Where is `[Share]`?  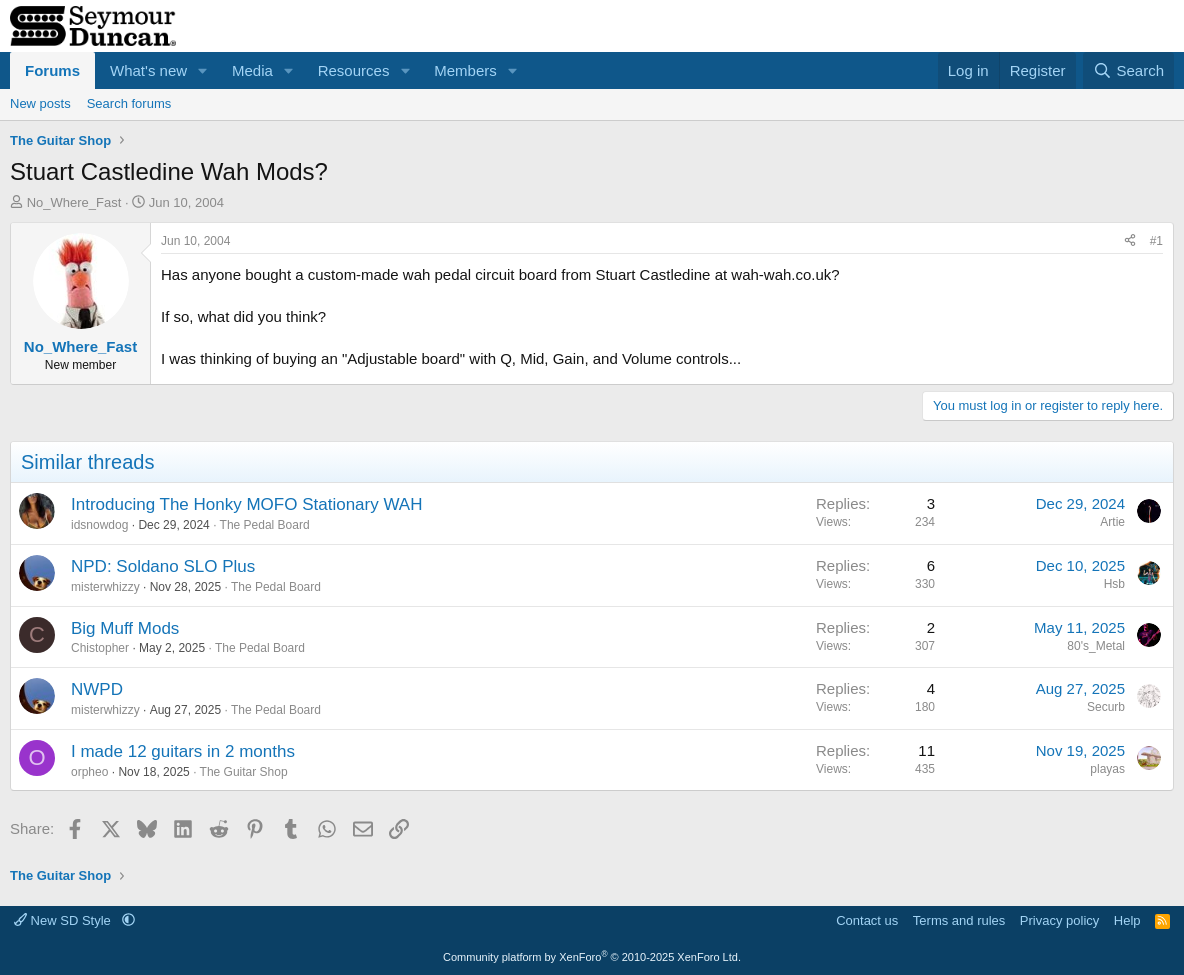
[Share] is located at coordinates (1130, 241).